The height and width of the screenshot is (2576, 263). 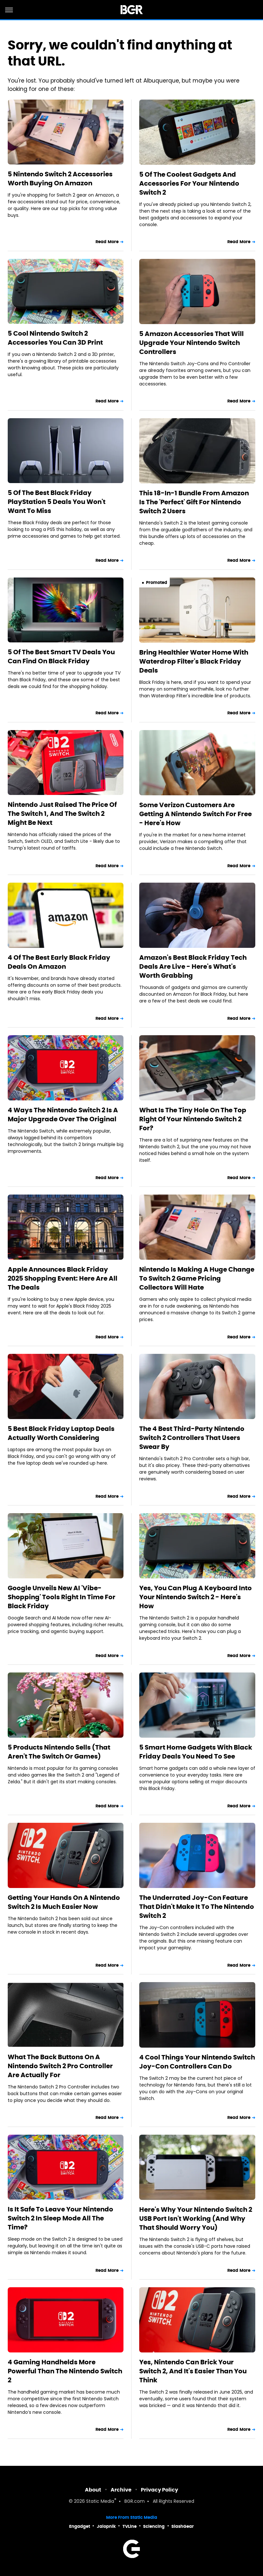 What do you see at coordinates (63, 1114) in the screenshot?
I see `4 Ways The Nintendo Switch 2 Is A Major Upgrade Over The Original` at bounding box center [63, 1114].